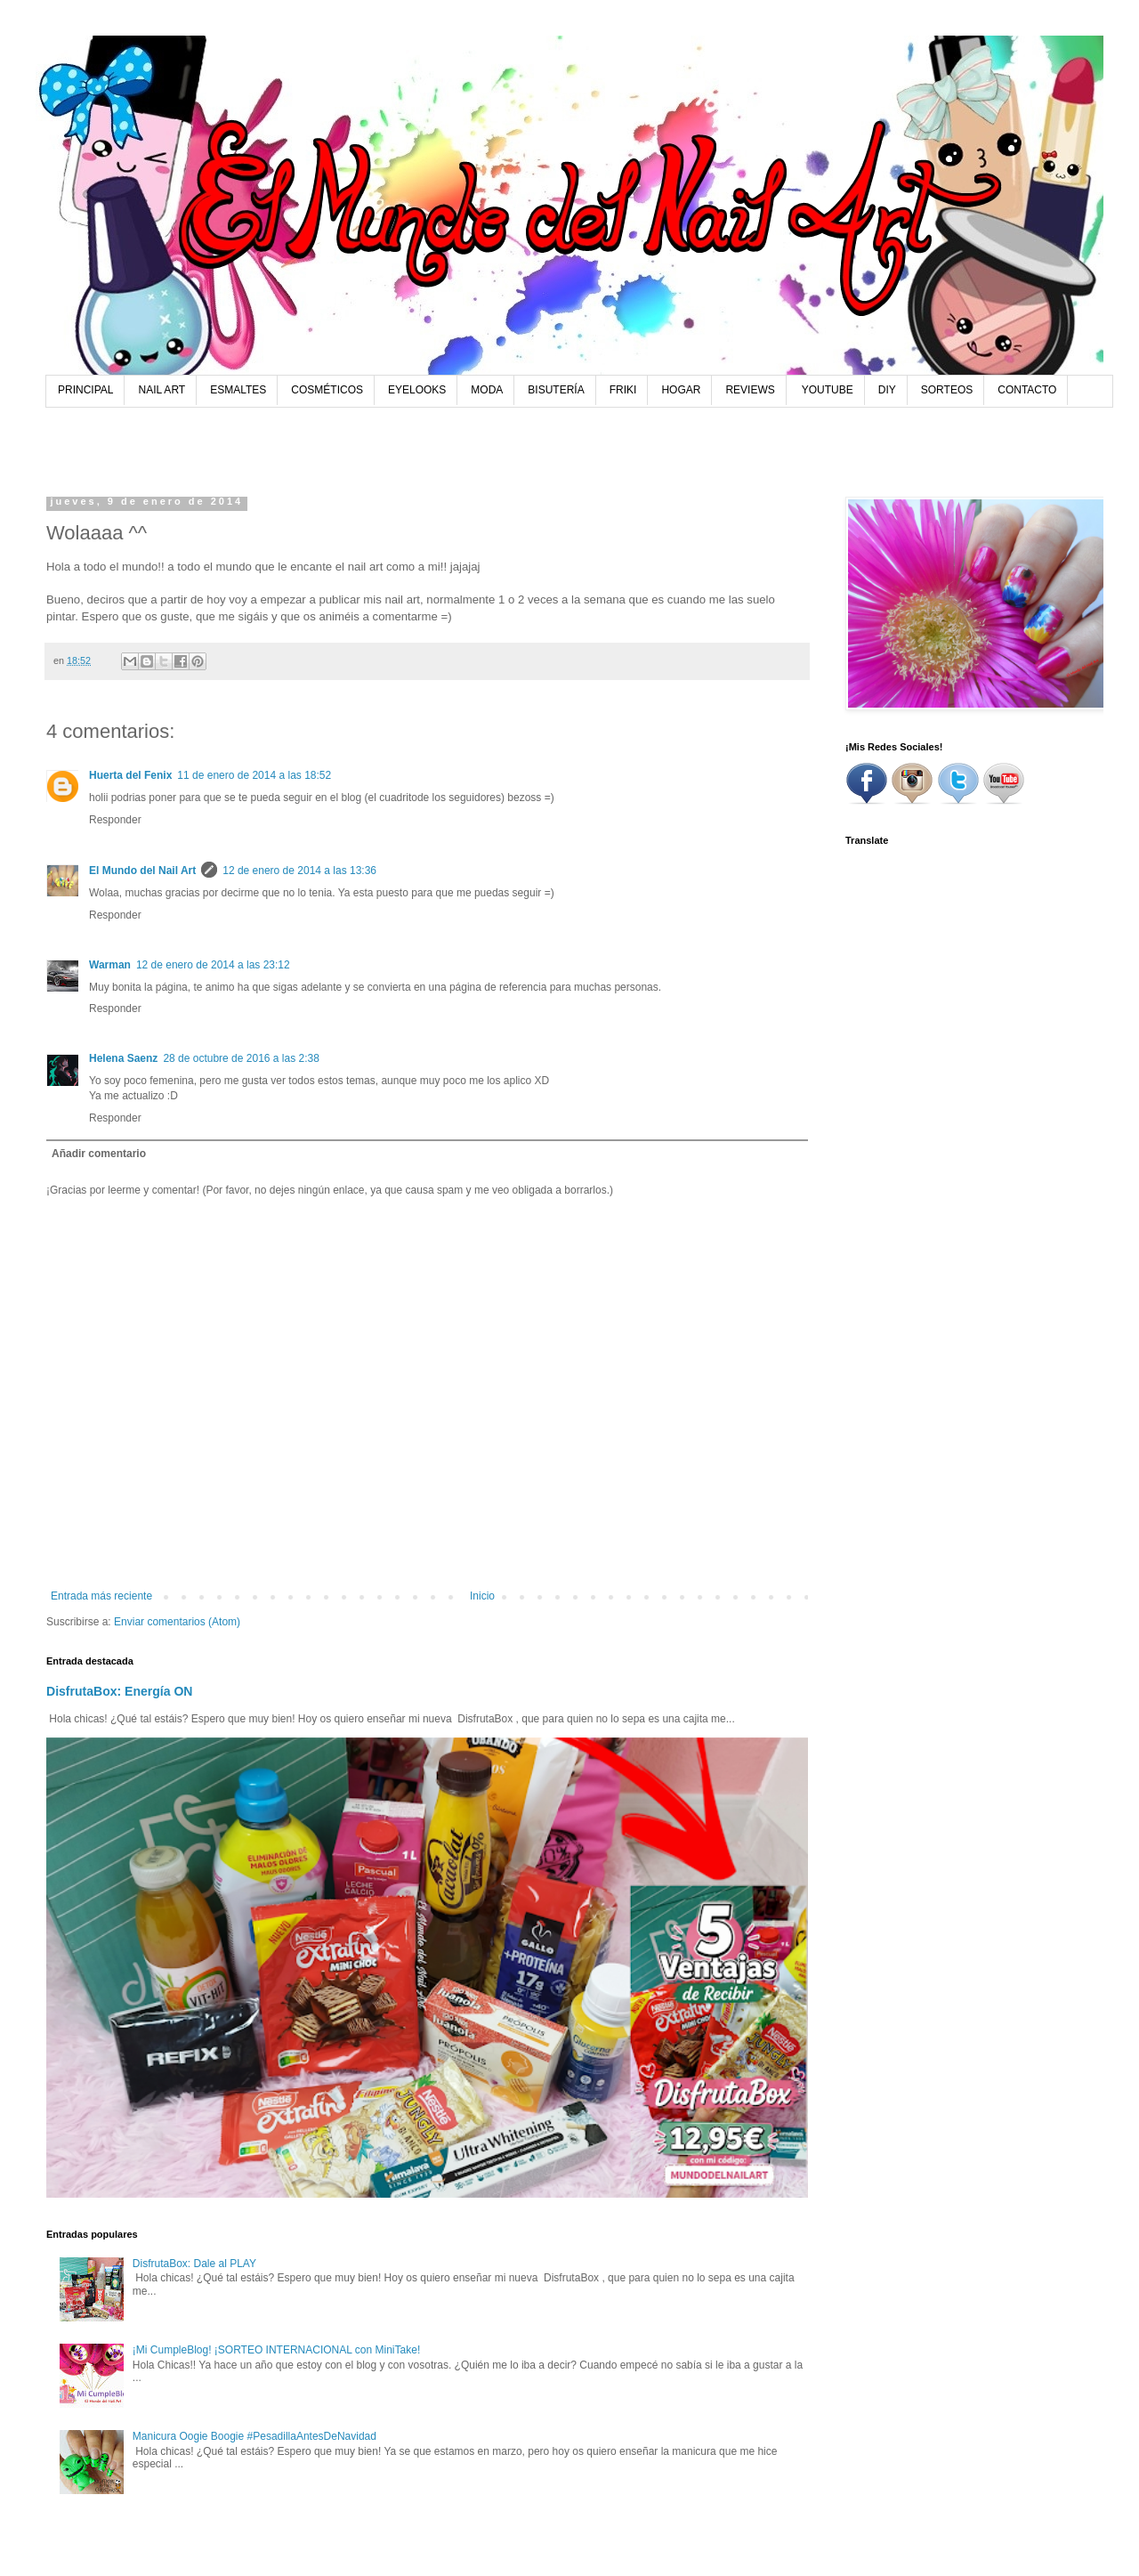 This screenshot has height=2576, width=1139. I want to click on REVIEWS, so click(749, 390).